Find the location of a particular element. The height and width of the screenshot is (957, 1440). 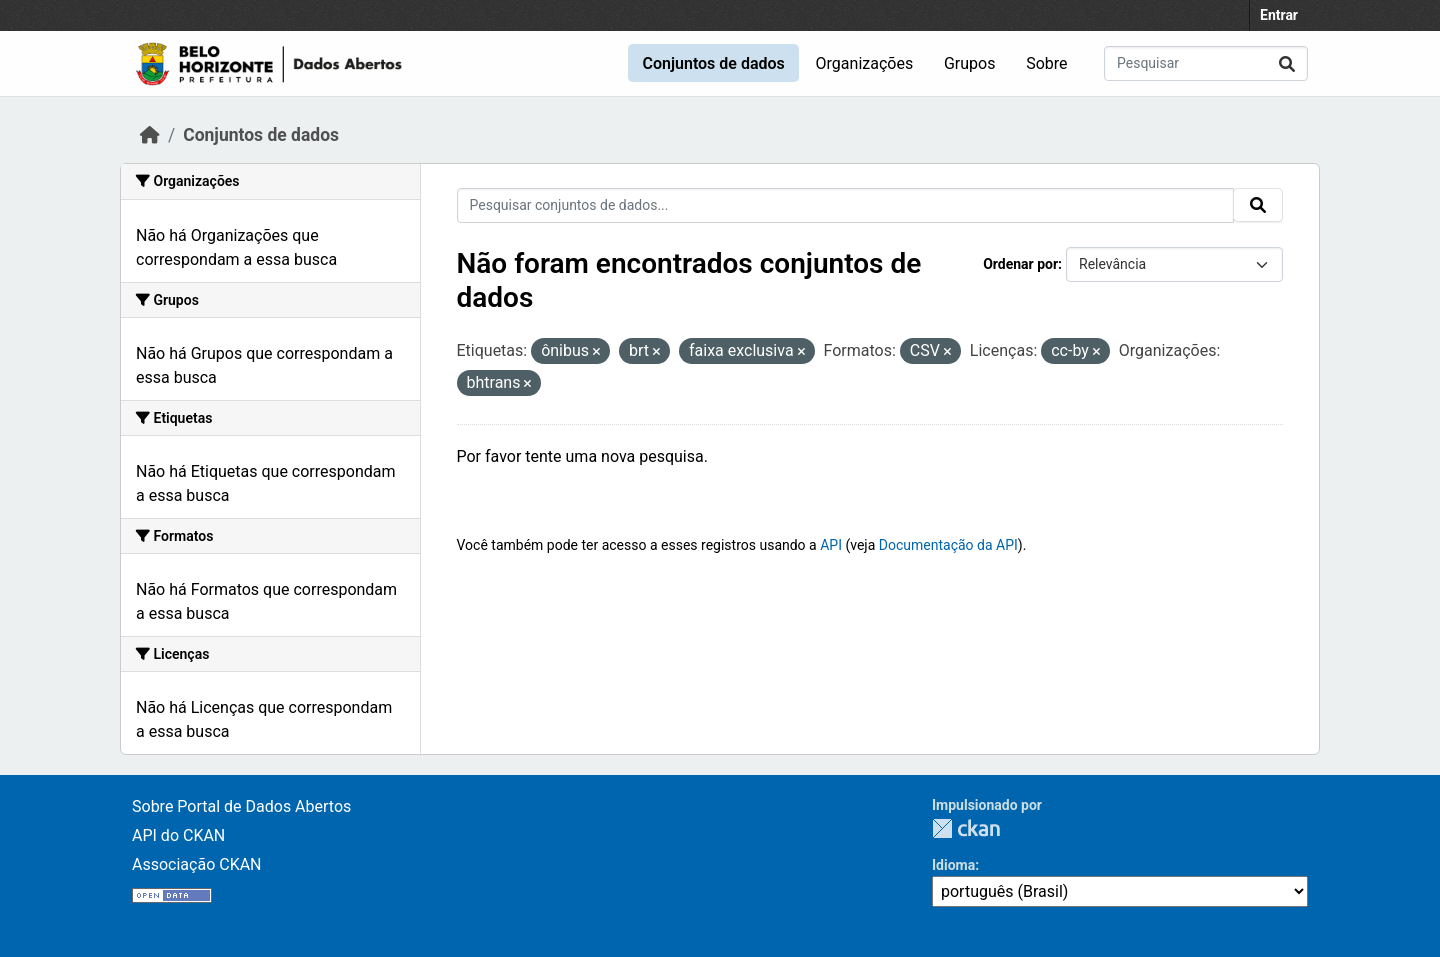

[Pesquisar conjuntos de dados...] is located at coordinates (1206, 63).